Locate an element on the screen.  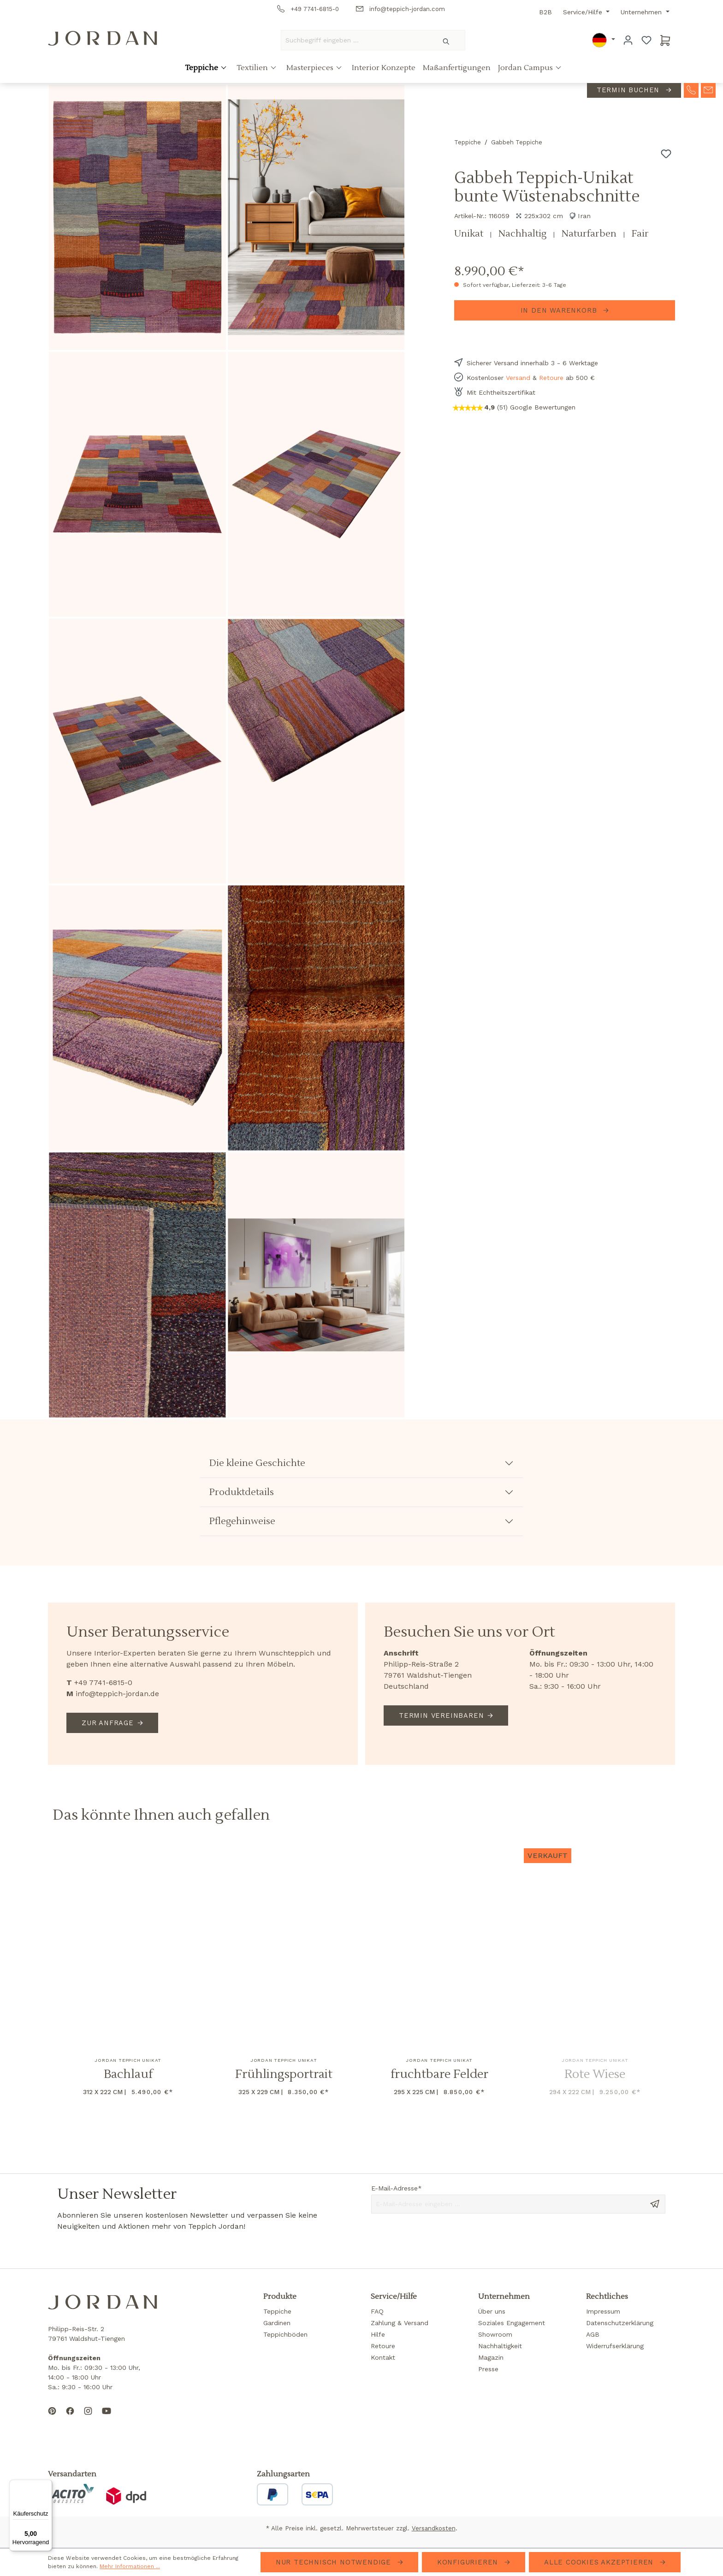
Nachhaltigkeit is located at coordinates (500, 2346).